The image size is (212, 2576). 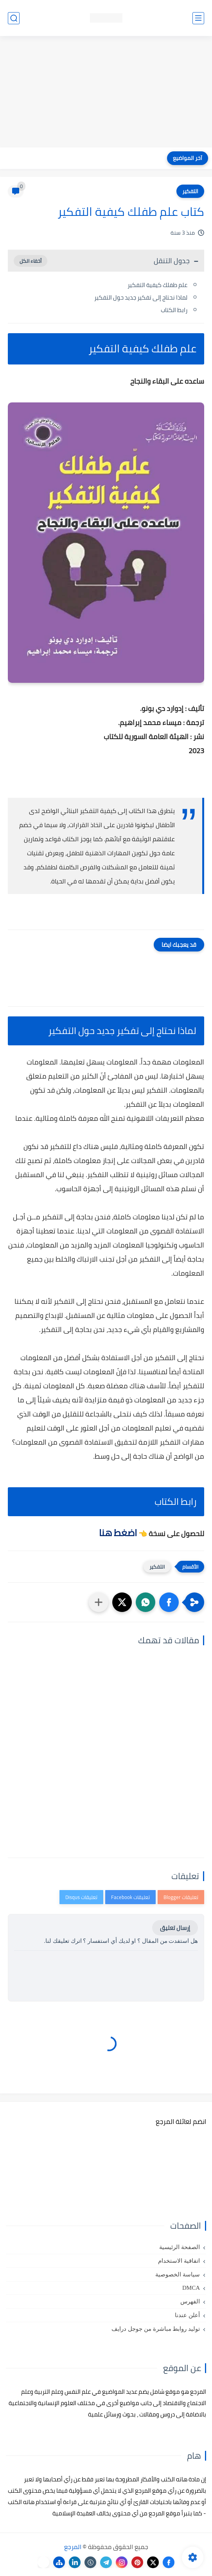 What do you see at coordinates (190, 191) in the screenshot?
I see `التفكير` at bounding box center [190, 191].